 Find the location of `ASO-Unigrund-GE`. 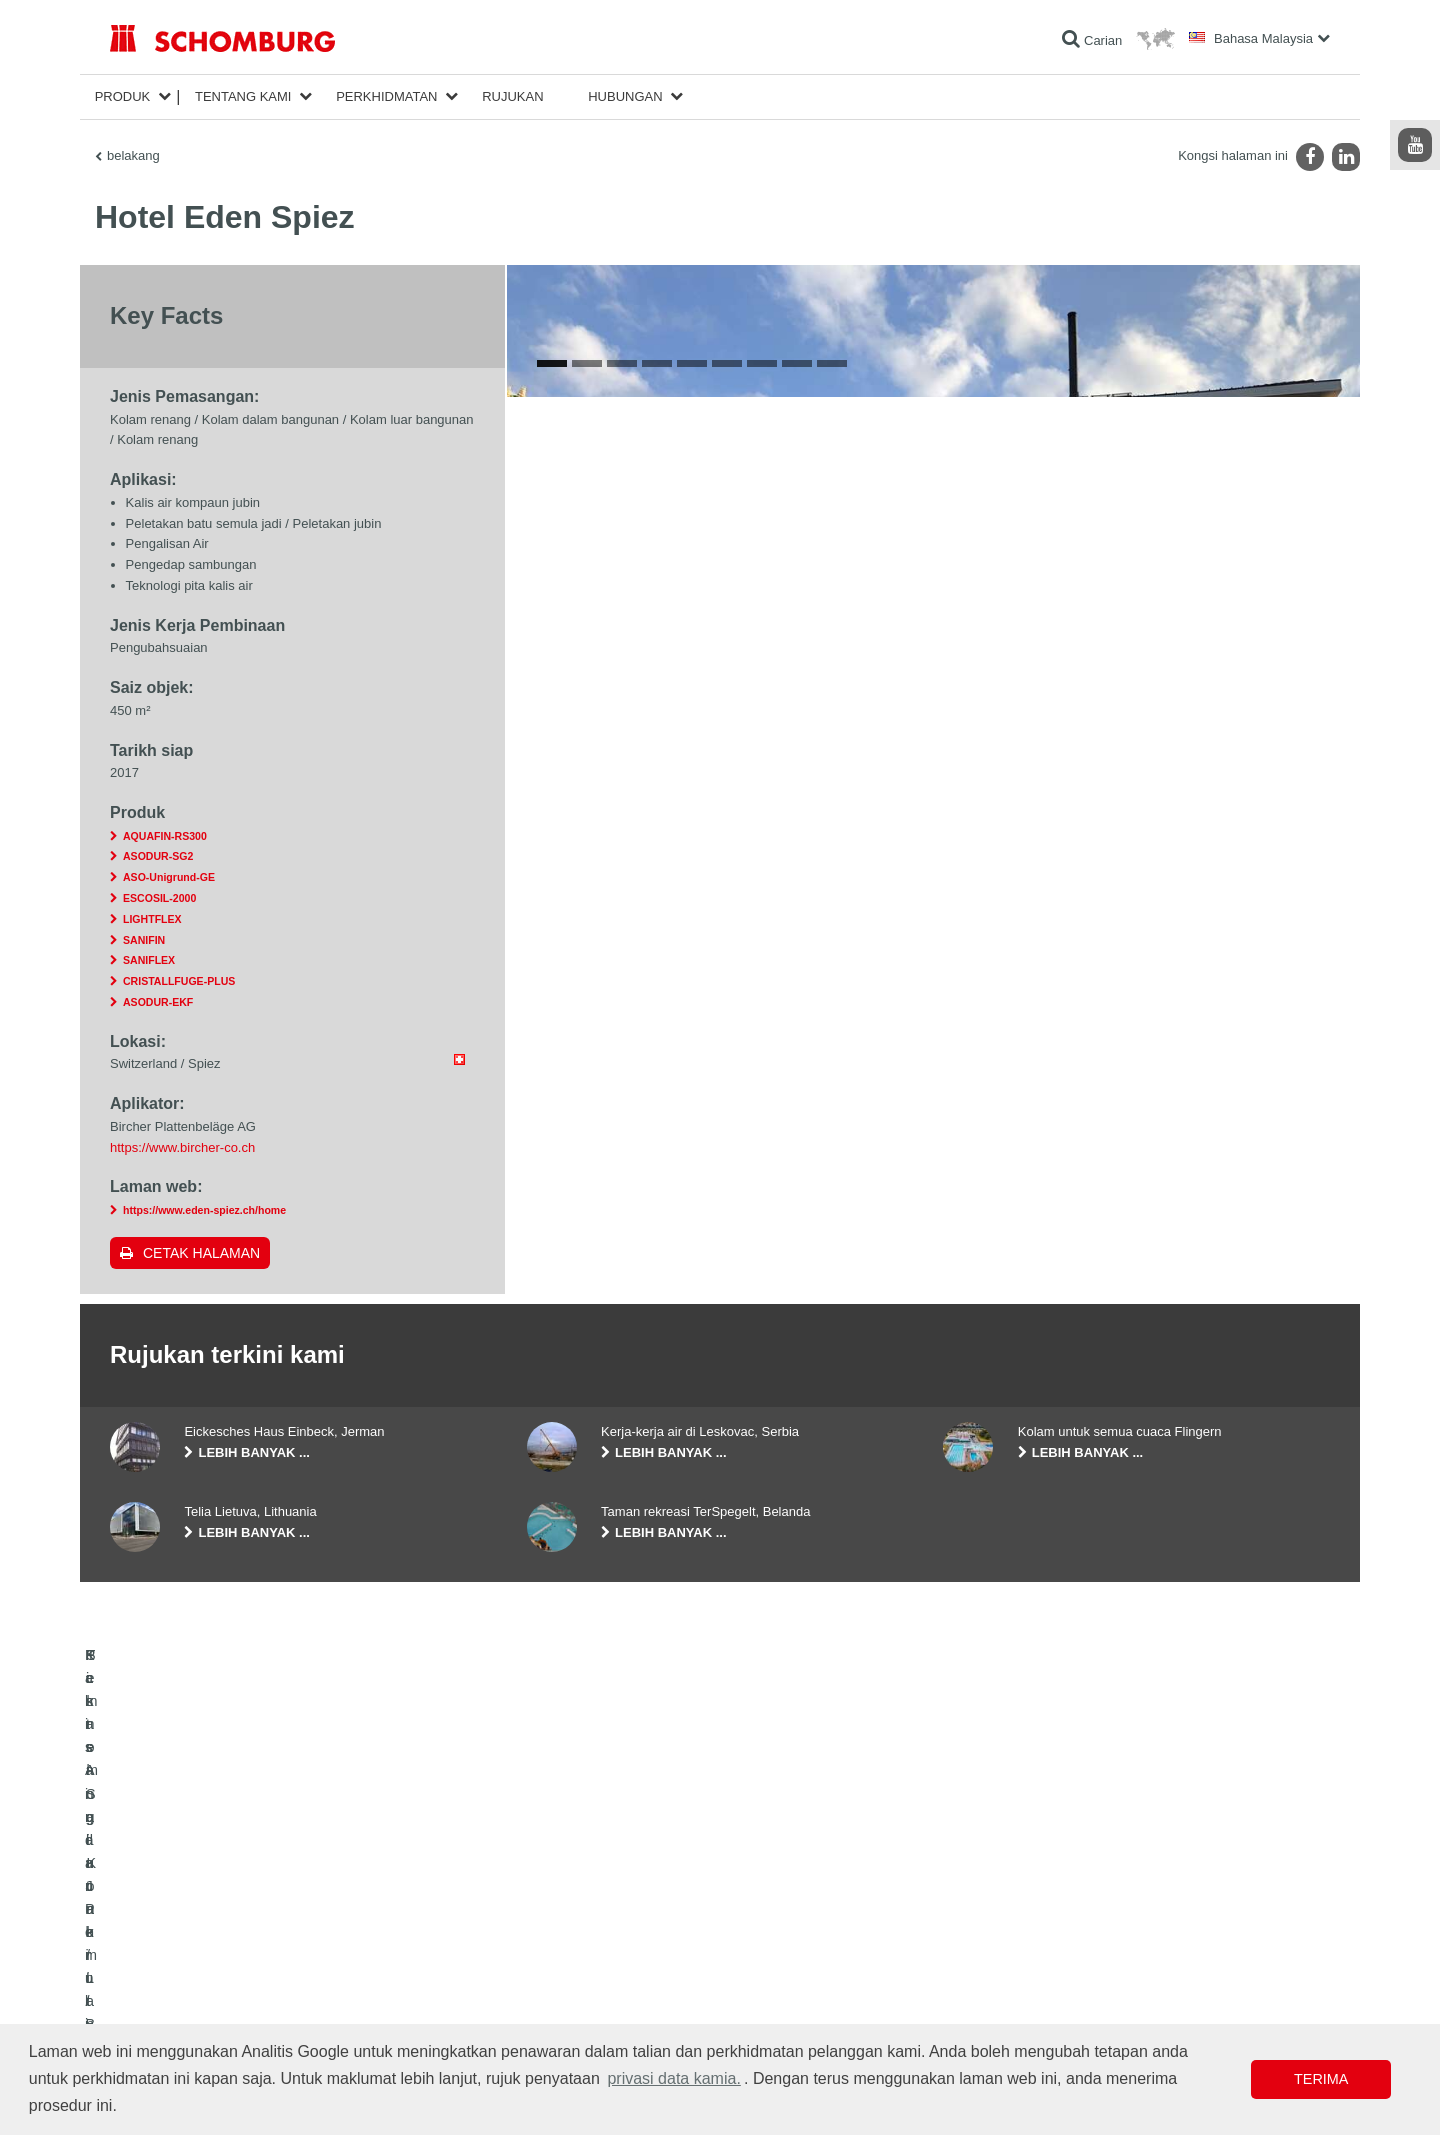

ASO-Unigrund-GE is located at coordinates (169, 877).